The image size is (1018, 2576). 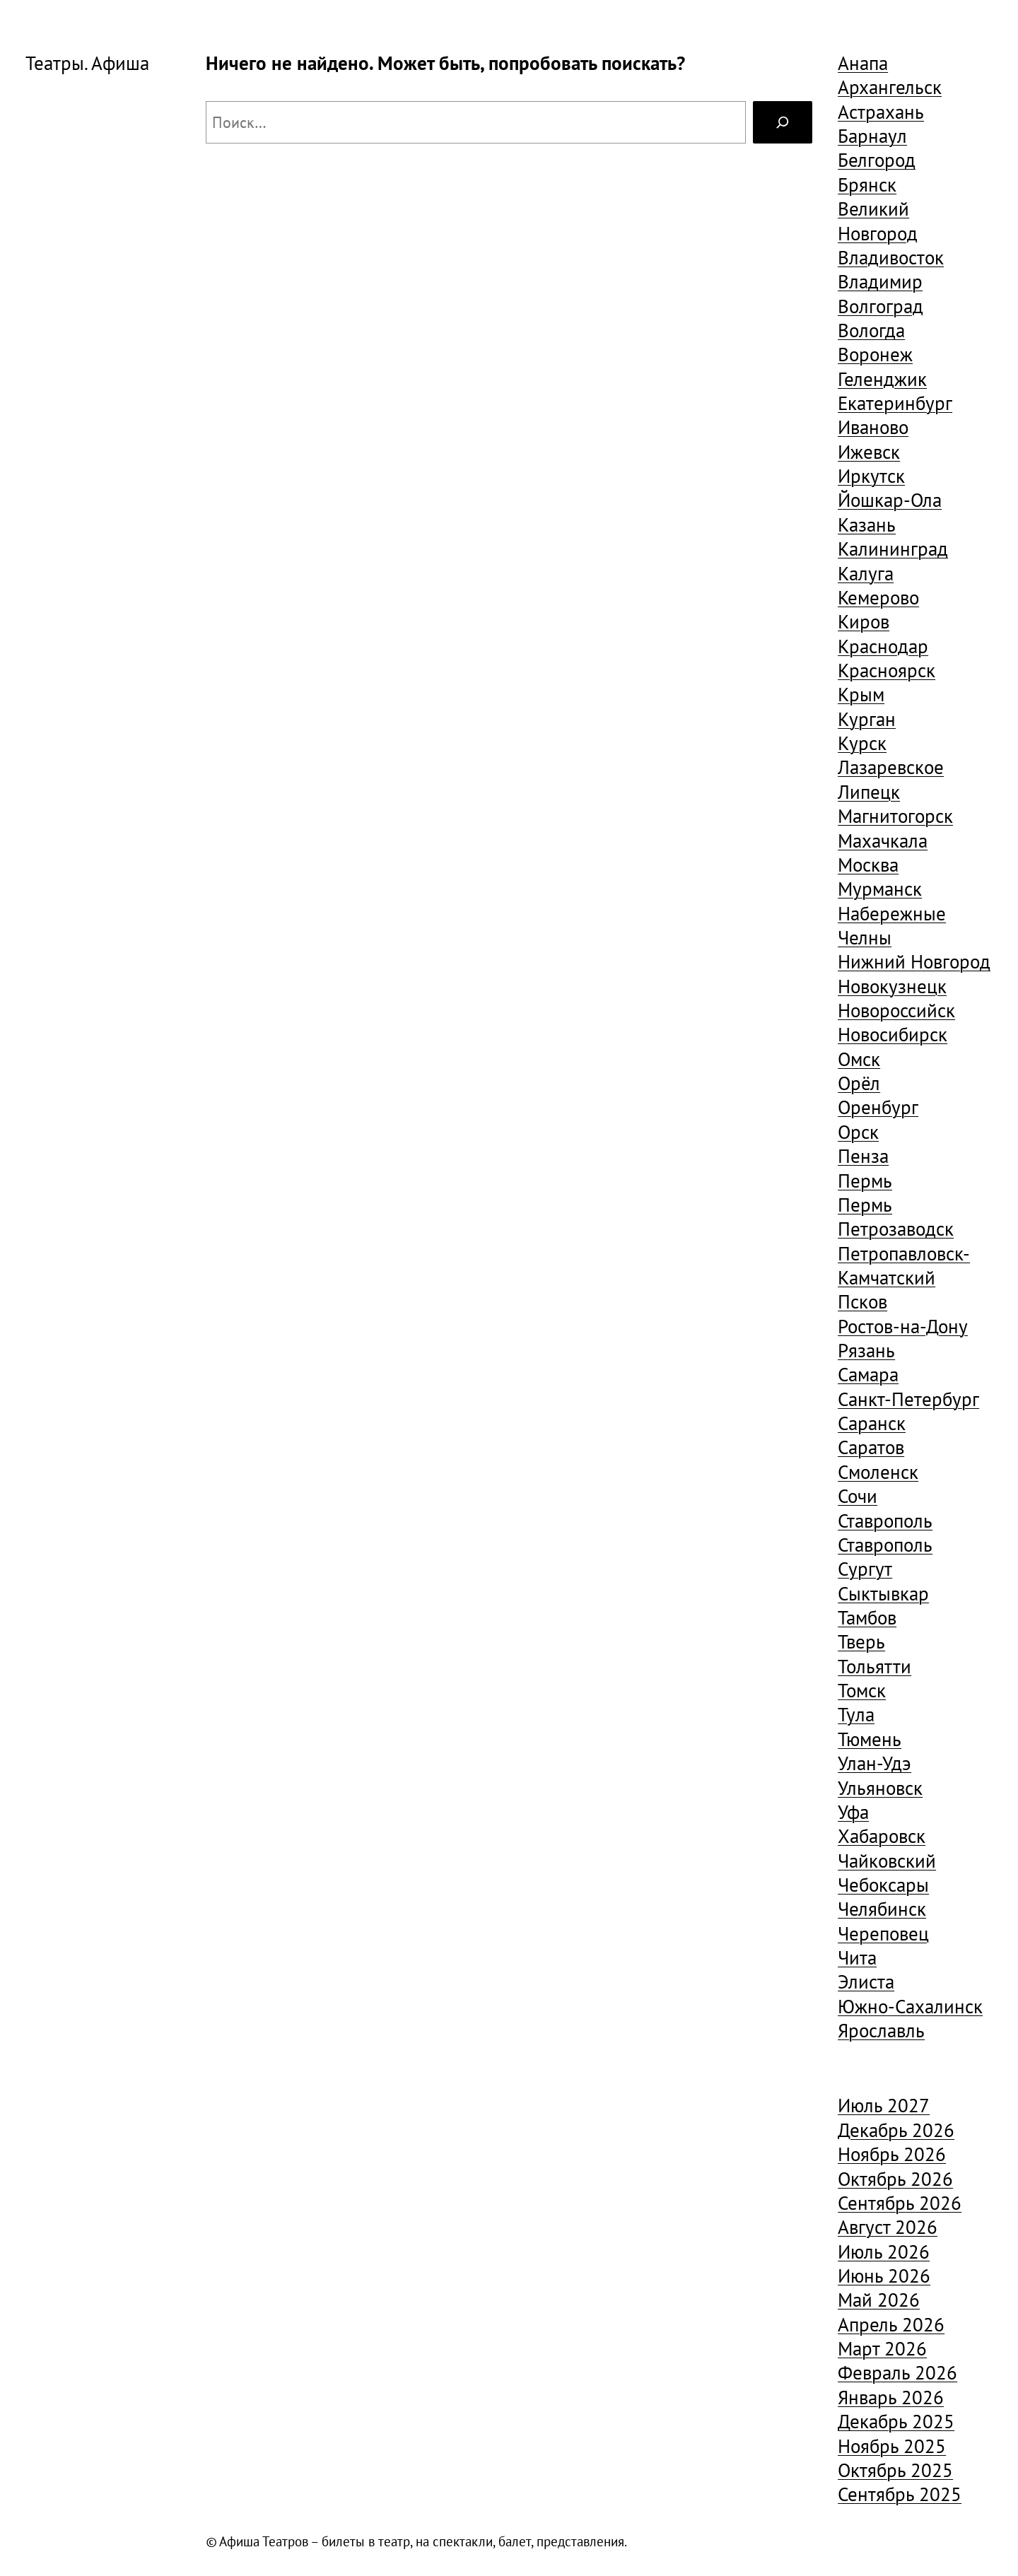 I want to click on Новороссийск, so click(x=896, y=1010).